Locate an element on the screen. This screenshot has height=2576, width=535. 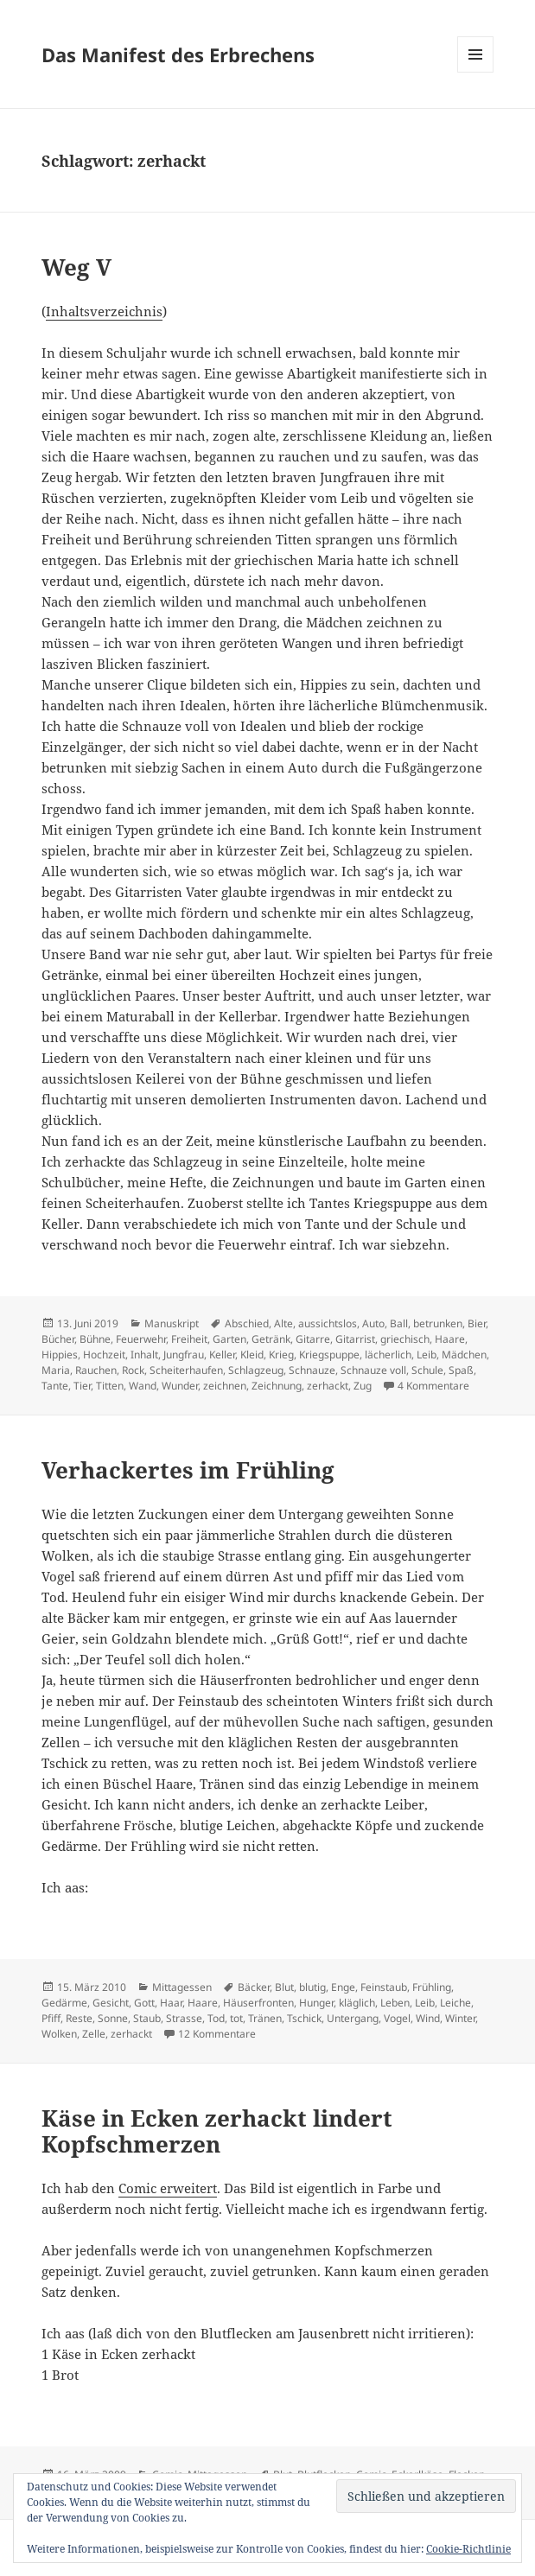
Strasse is located at coordinates (184, 2018).